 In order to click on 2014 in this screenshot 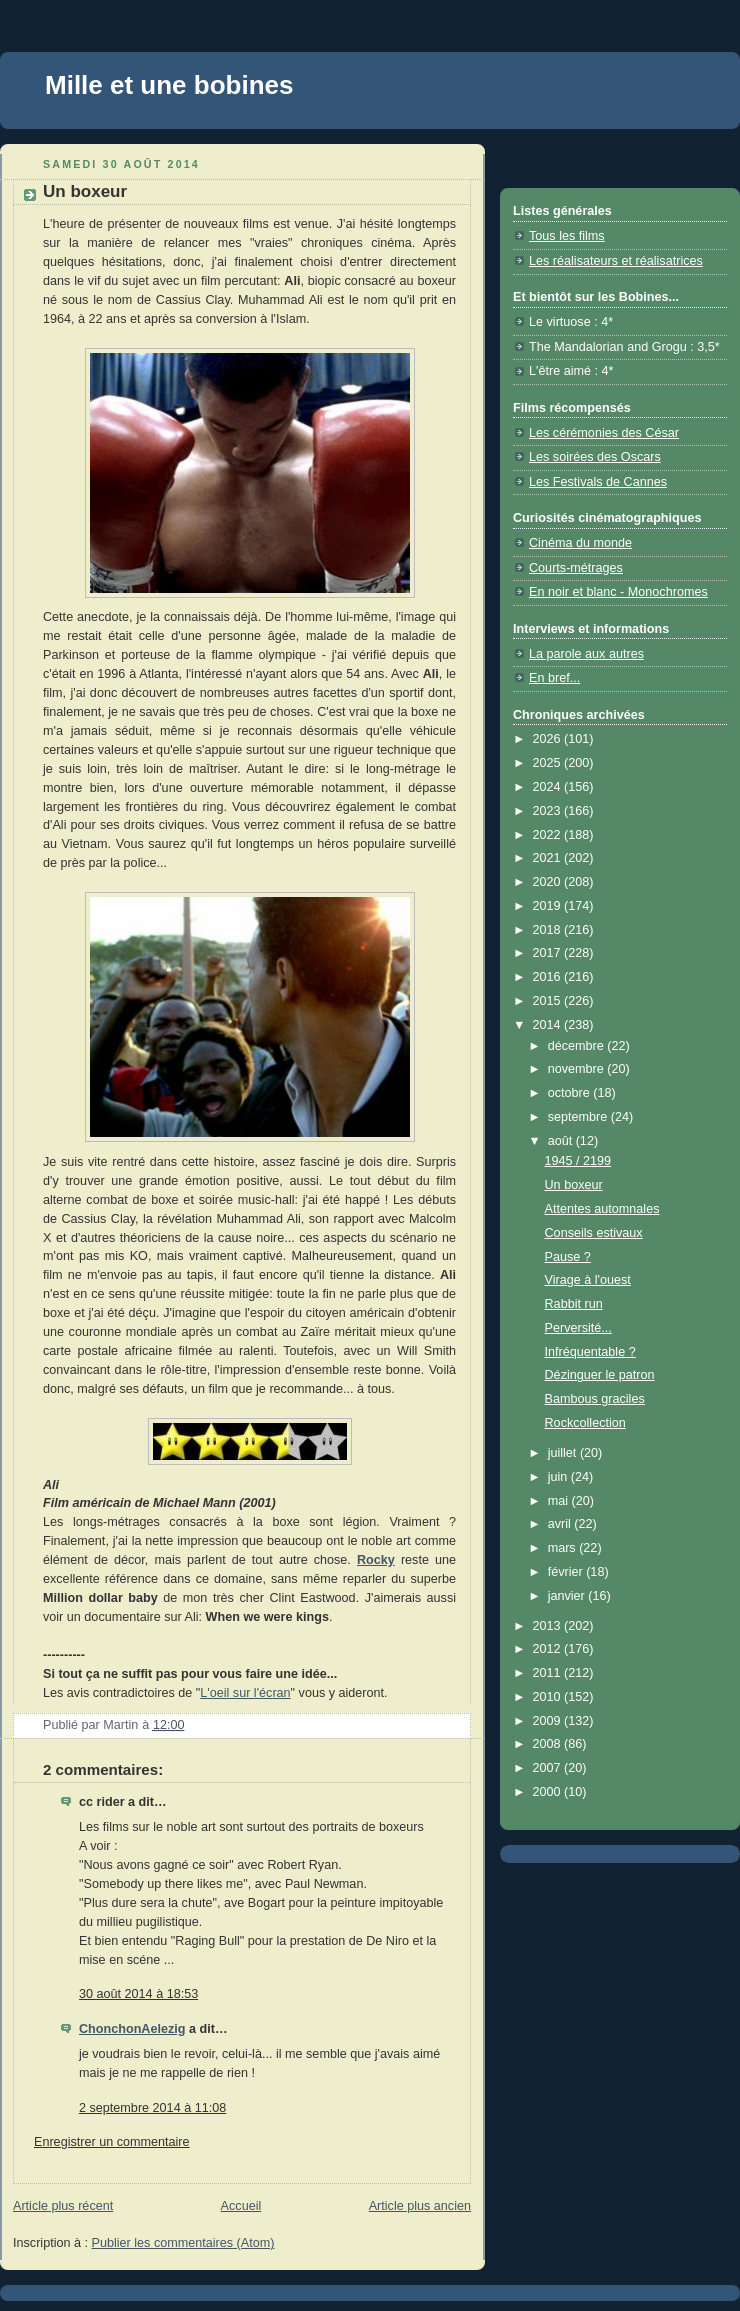, I will do `click(549, 1025)`.